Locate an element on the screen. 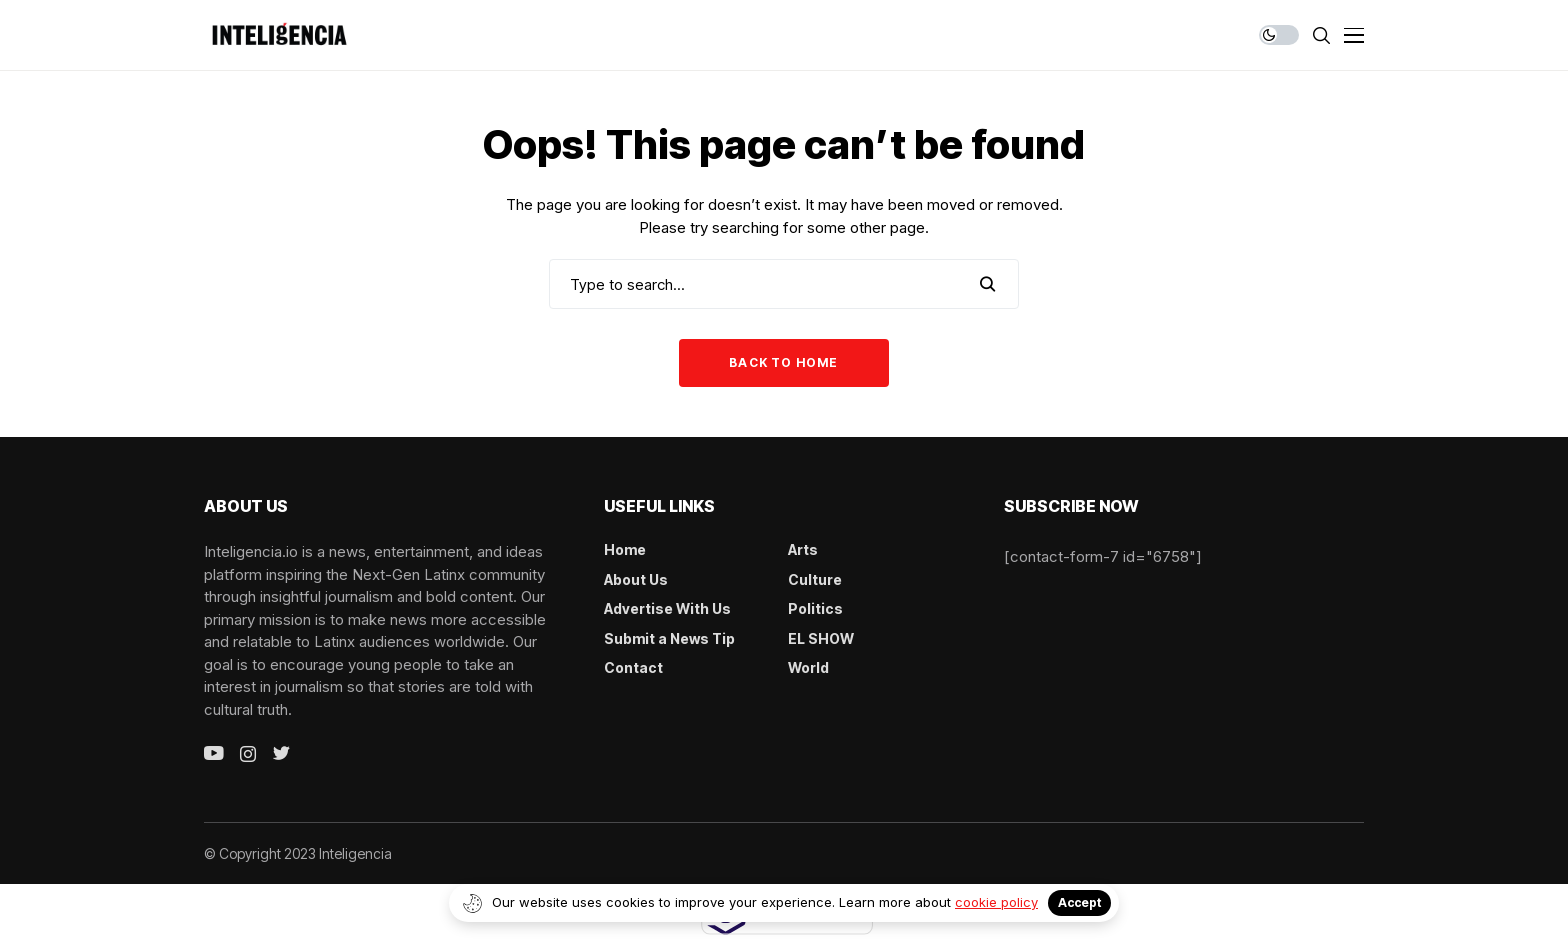 Image resolution: width=1568 pixels, height=942 pixels. EL SHOW is located at coordinates (821, 638).